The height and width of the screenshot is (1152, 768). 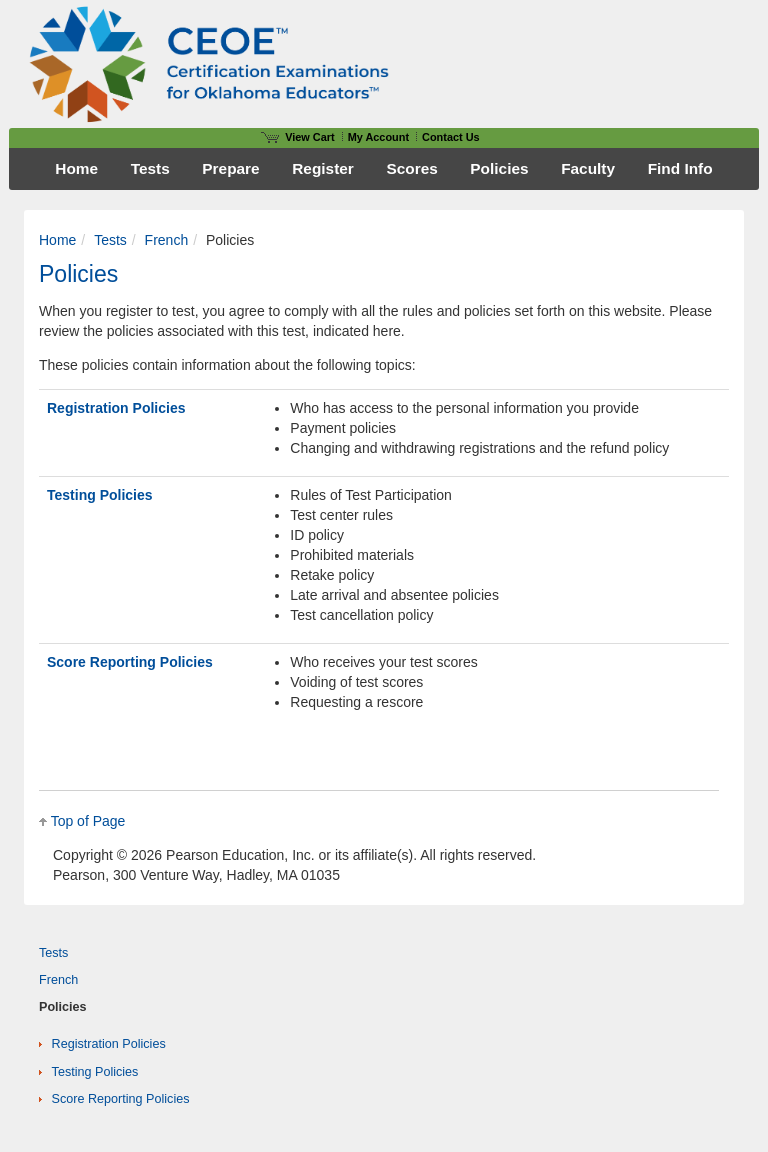 I want to click on Home, so click(x=57, y=240).